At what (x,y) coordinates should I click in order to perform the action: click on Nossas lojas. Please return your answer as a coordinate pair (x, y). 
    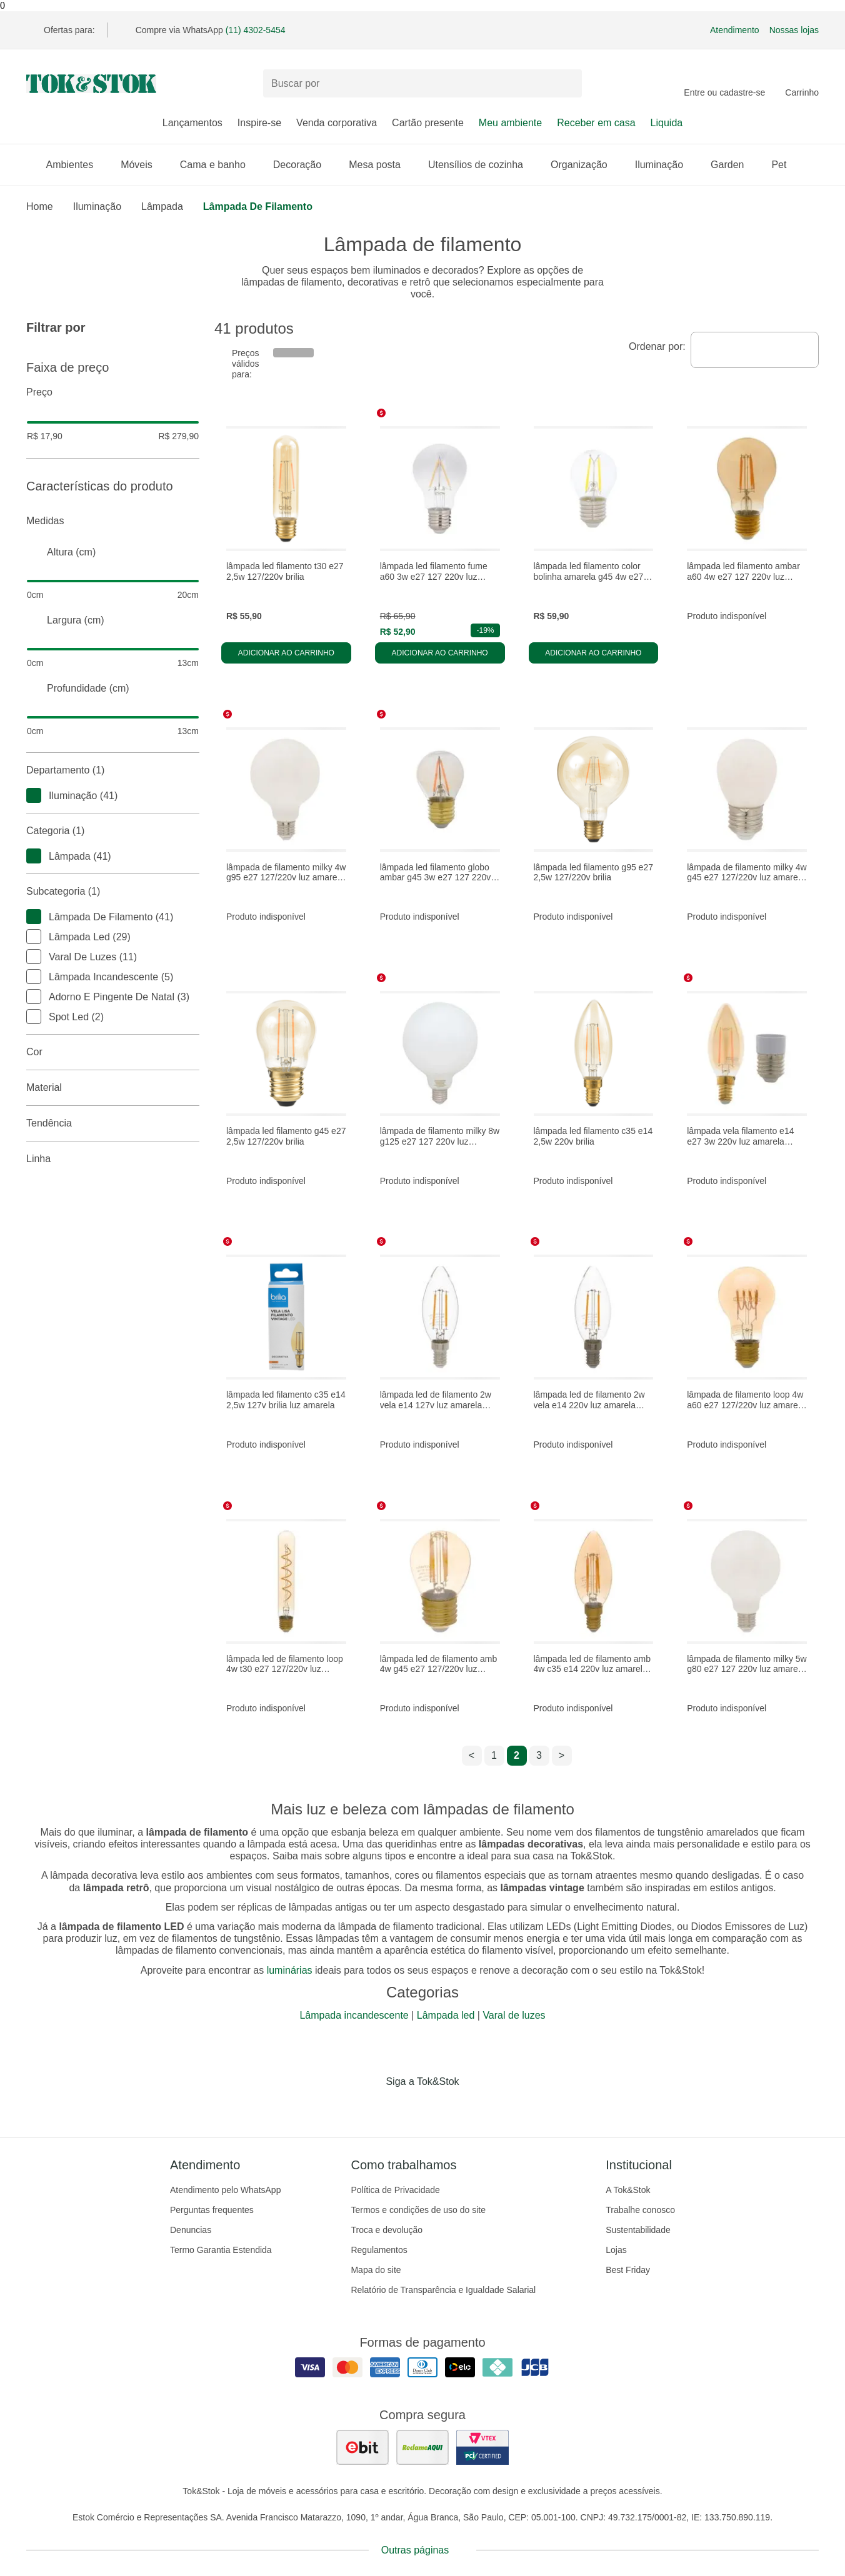
    Looking at the image, I should click on (794, 30).